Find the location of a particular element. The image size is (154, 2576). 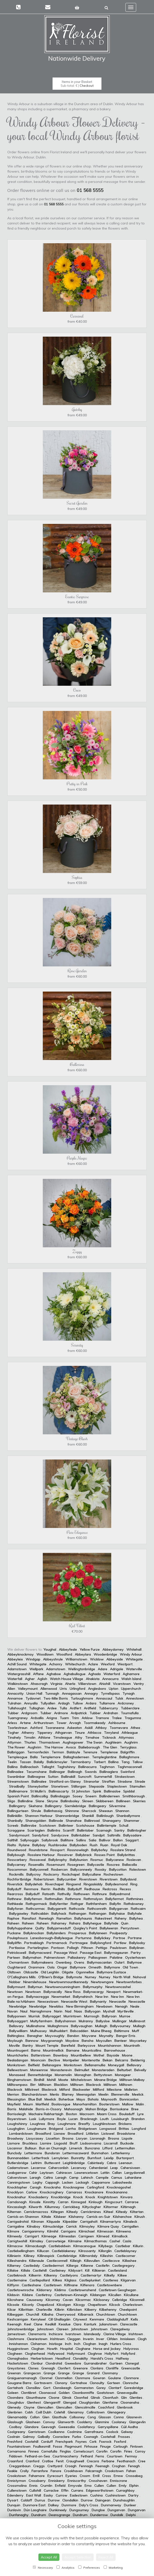

Cobh is located at coordinates (29, 2412).